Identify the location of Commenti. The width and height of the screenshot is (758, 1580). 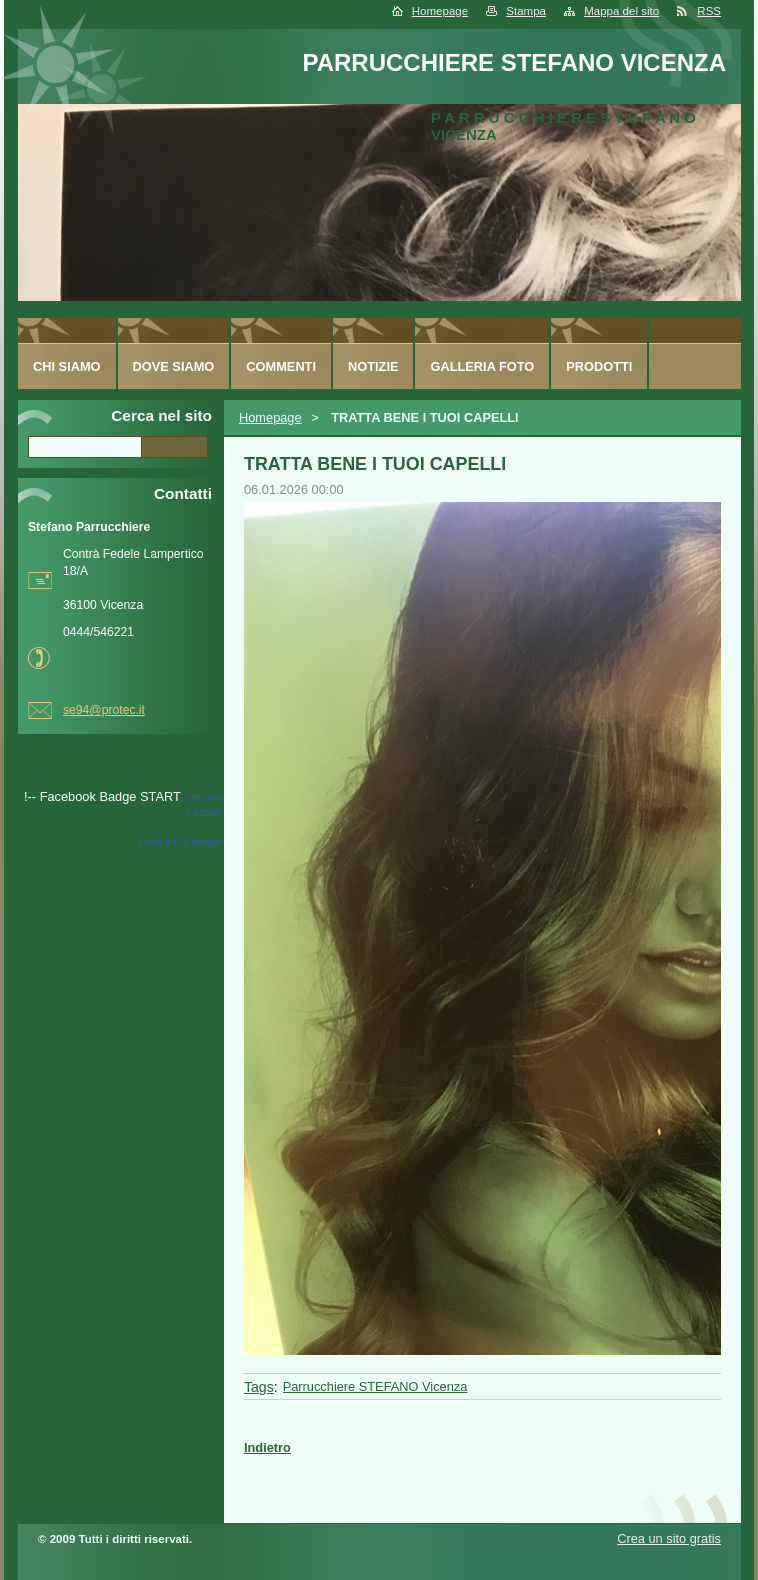
(281, 366).